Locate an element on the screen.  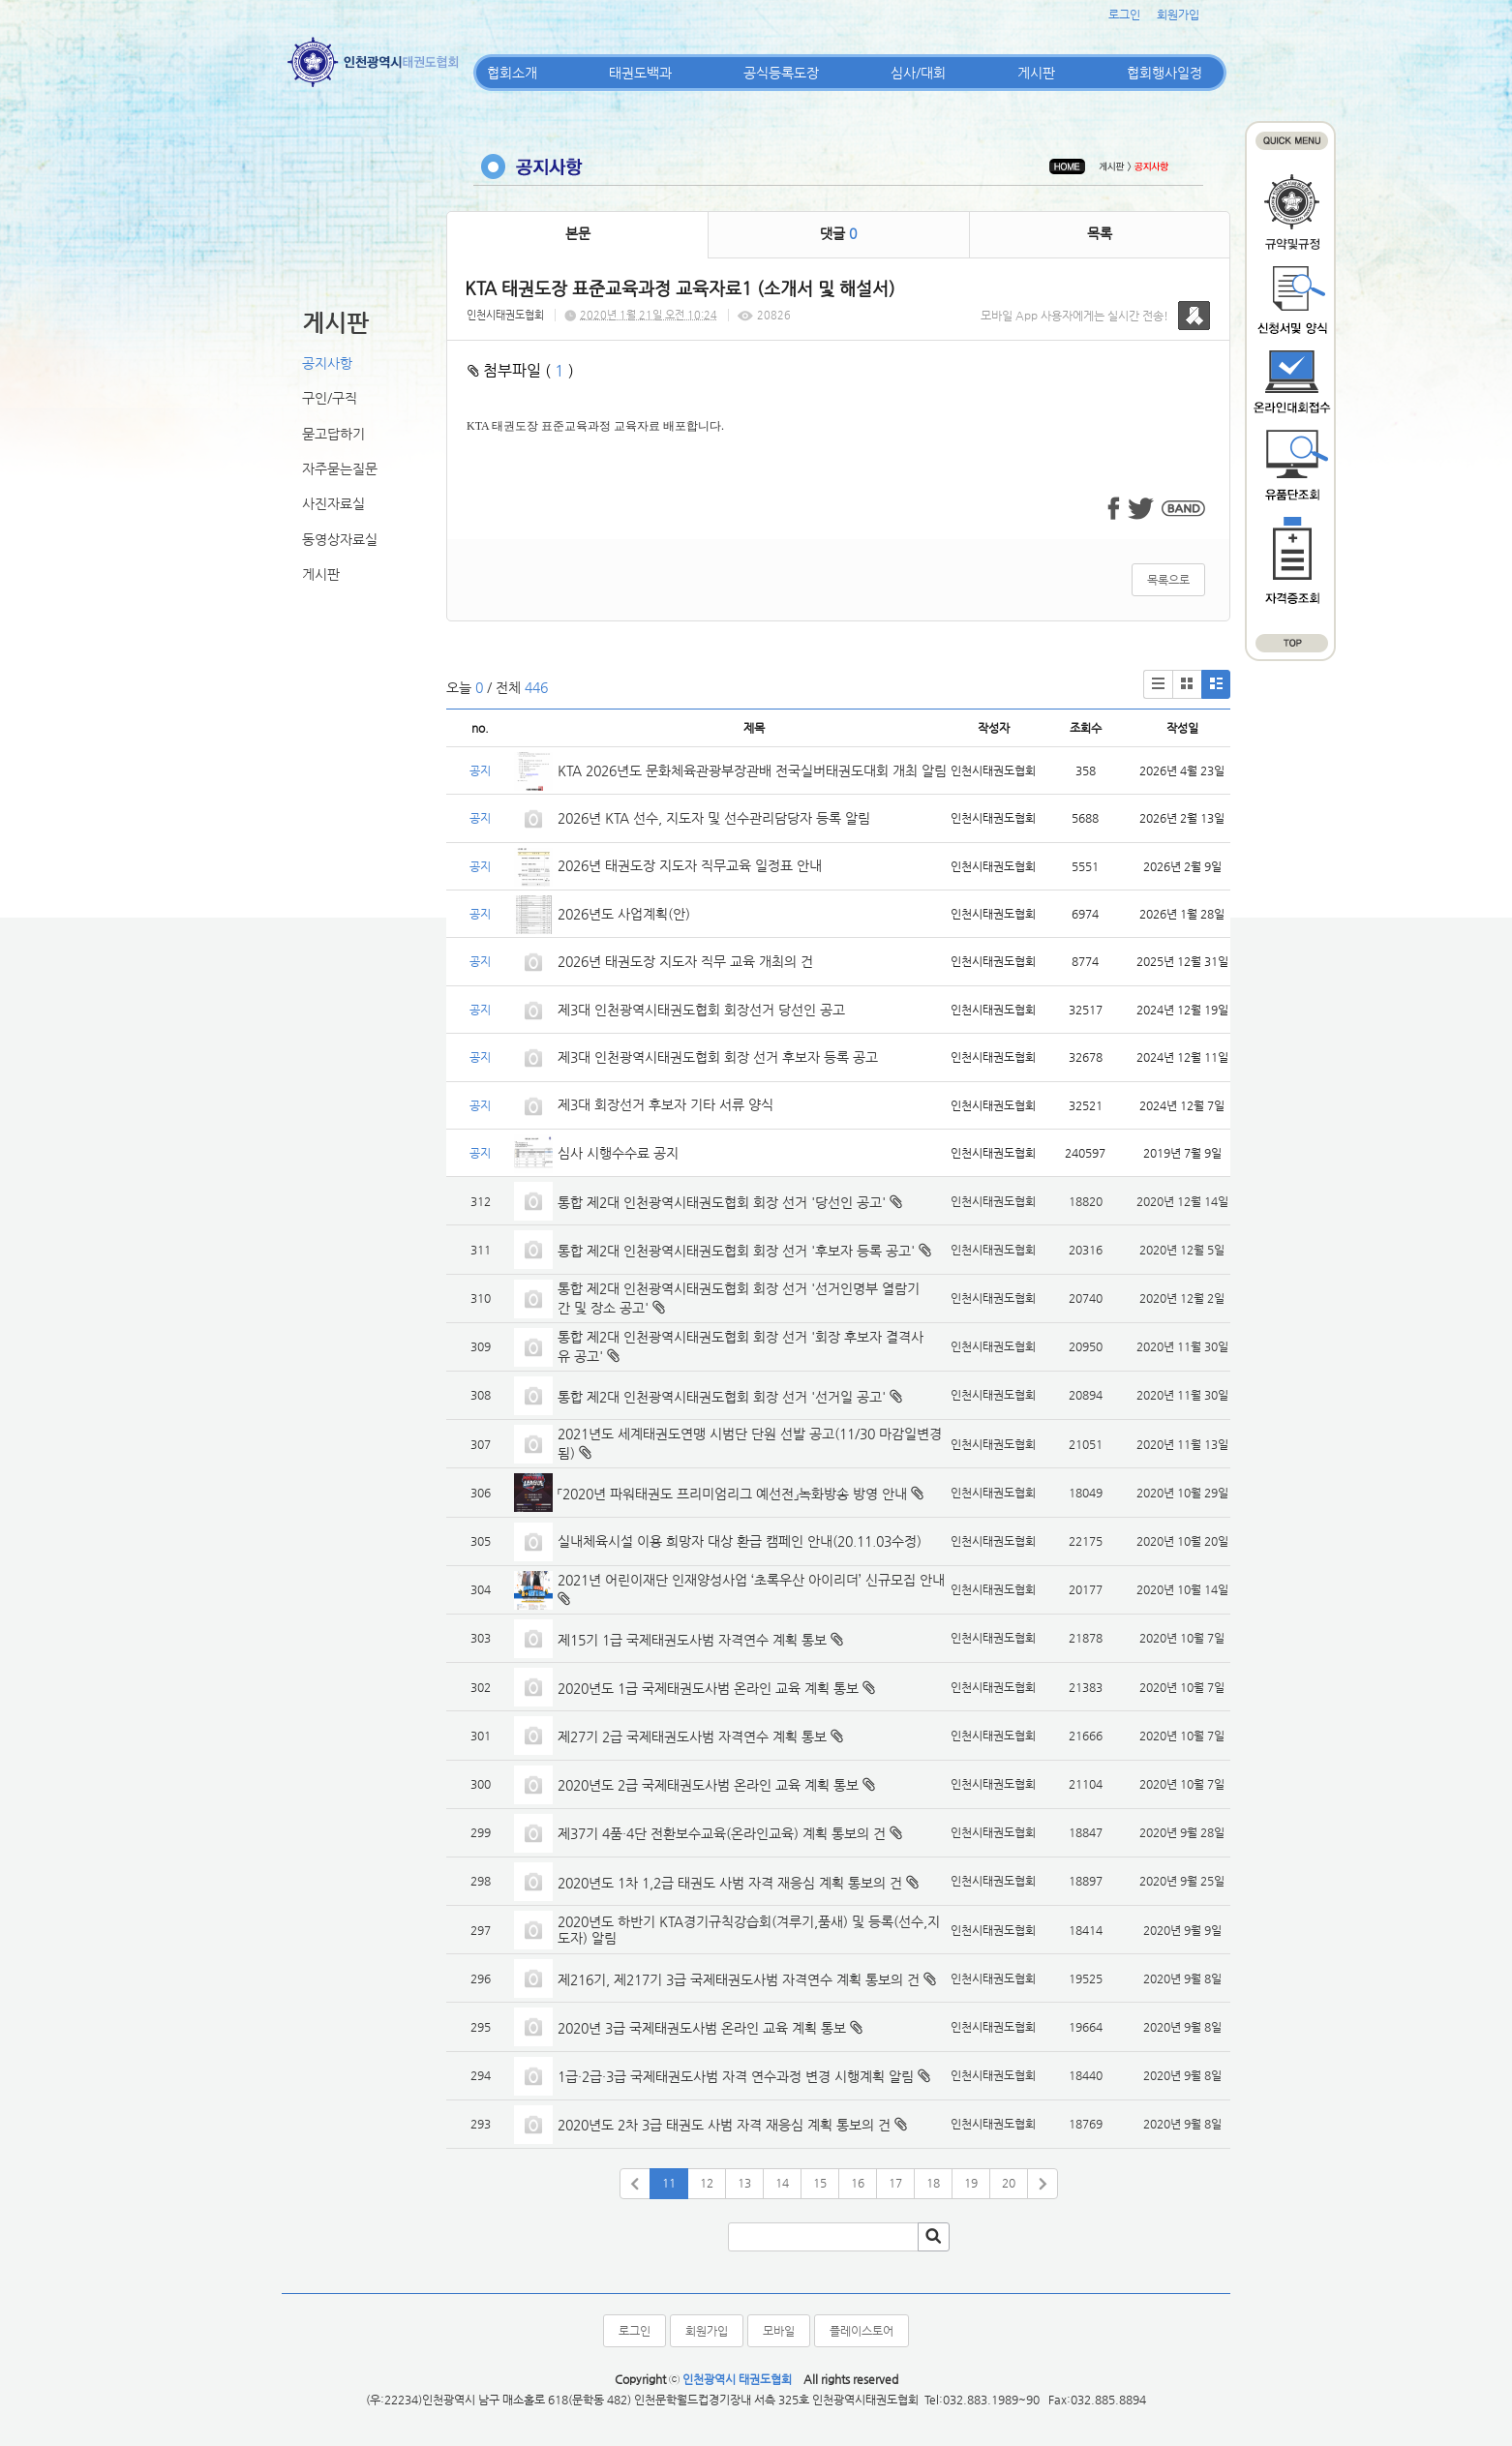
통합 제2대 인천광역시태권도협회 회장 선거 '당선인 공고' is located at coordinates (722, 1202).